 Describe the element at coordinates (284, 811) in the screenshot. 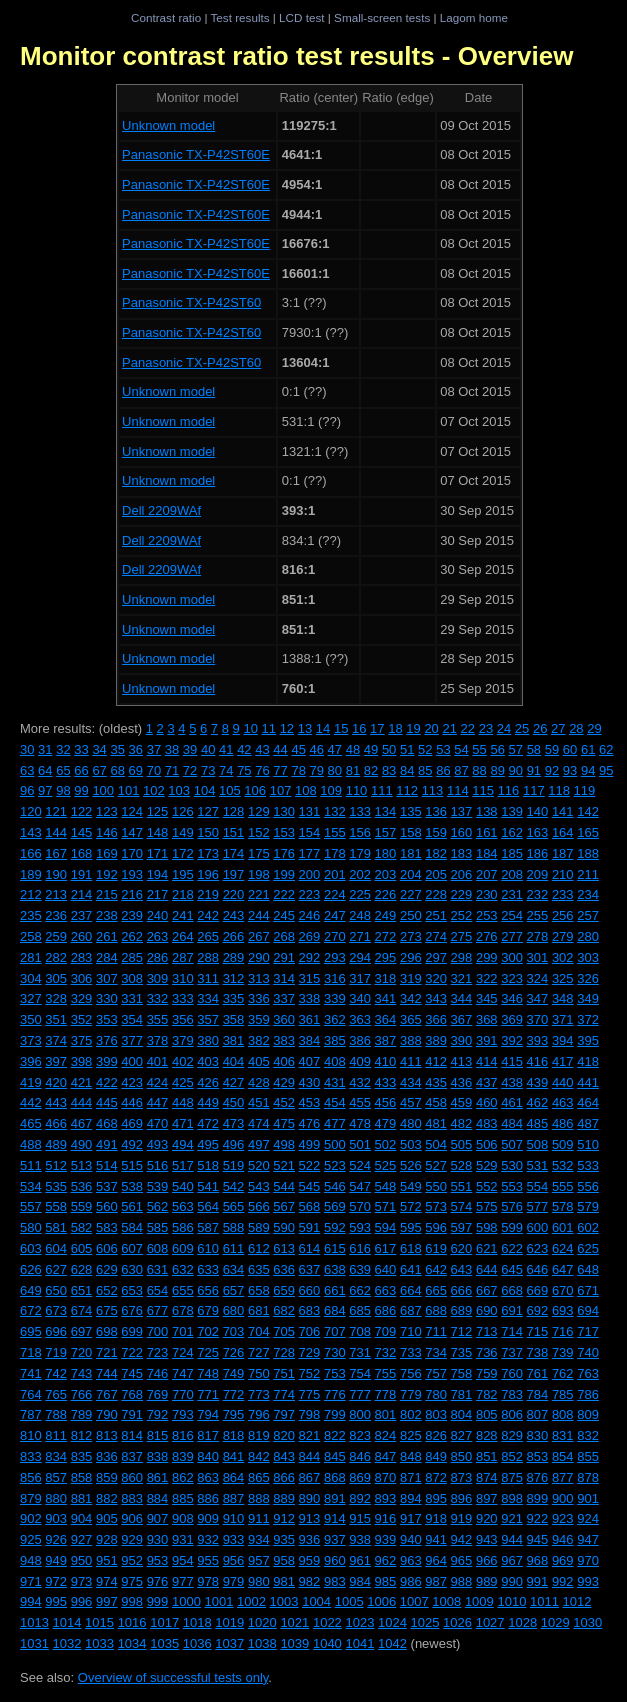

I see `130` at that location.